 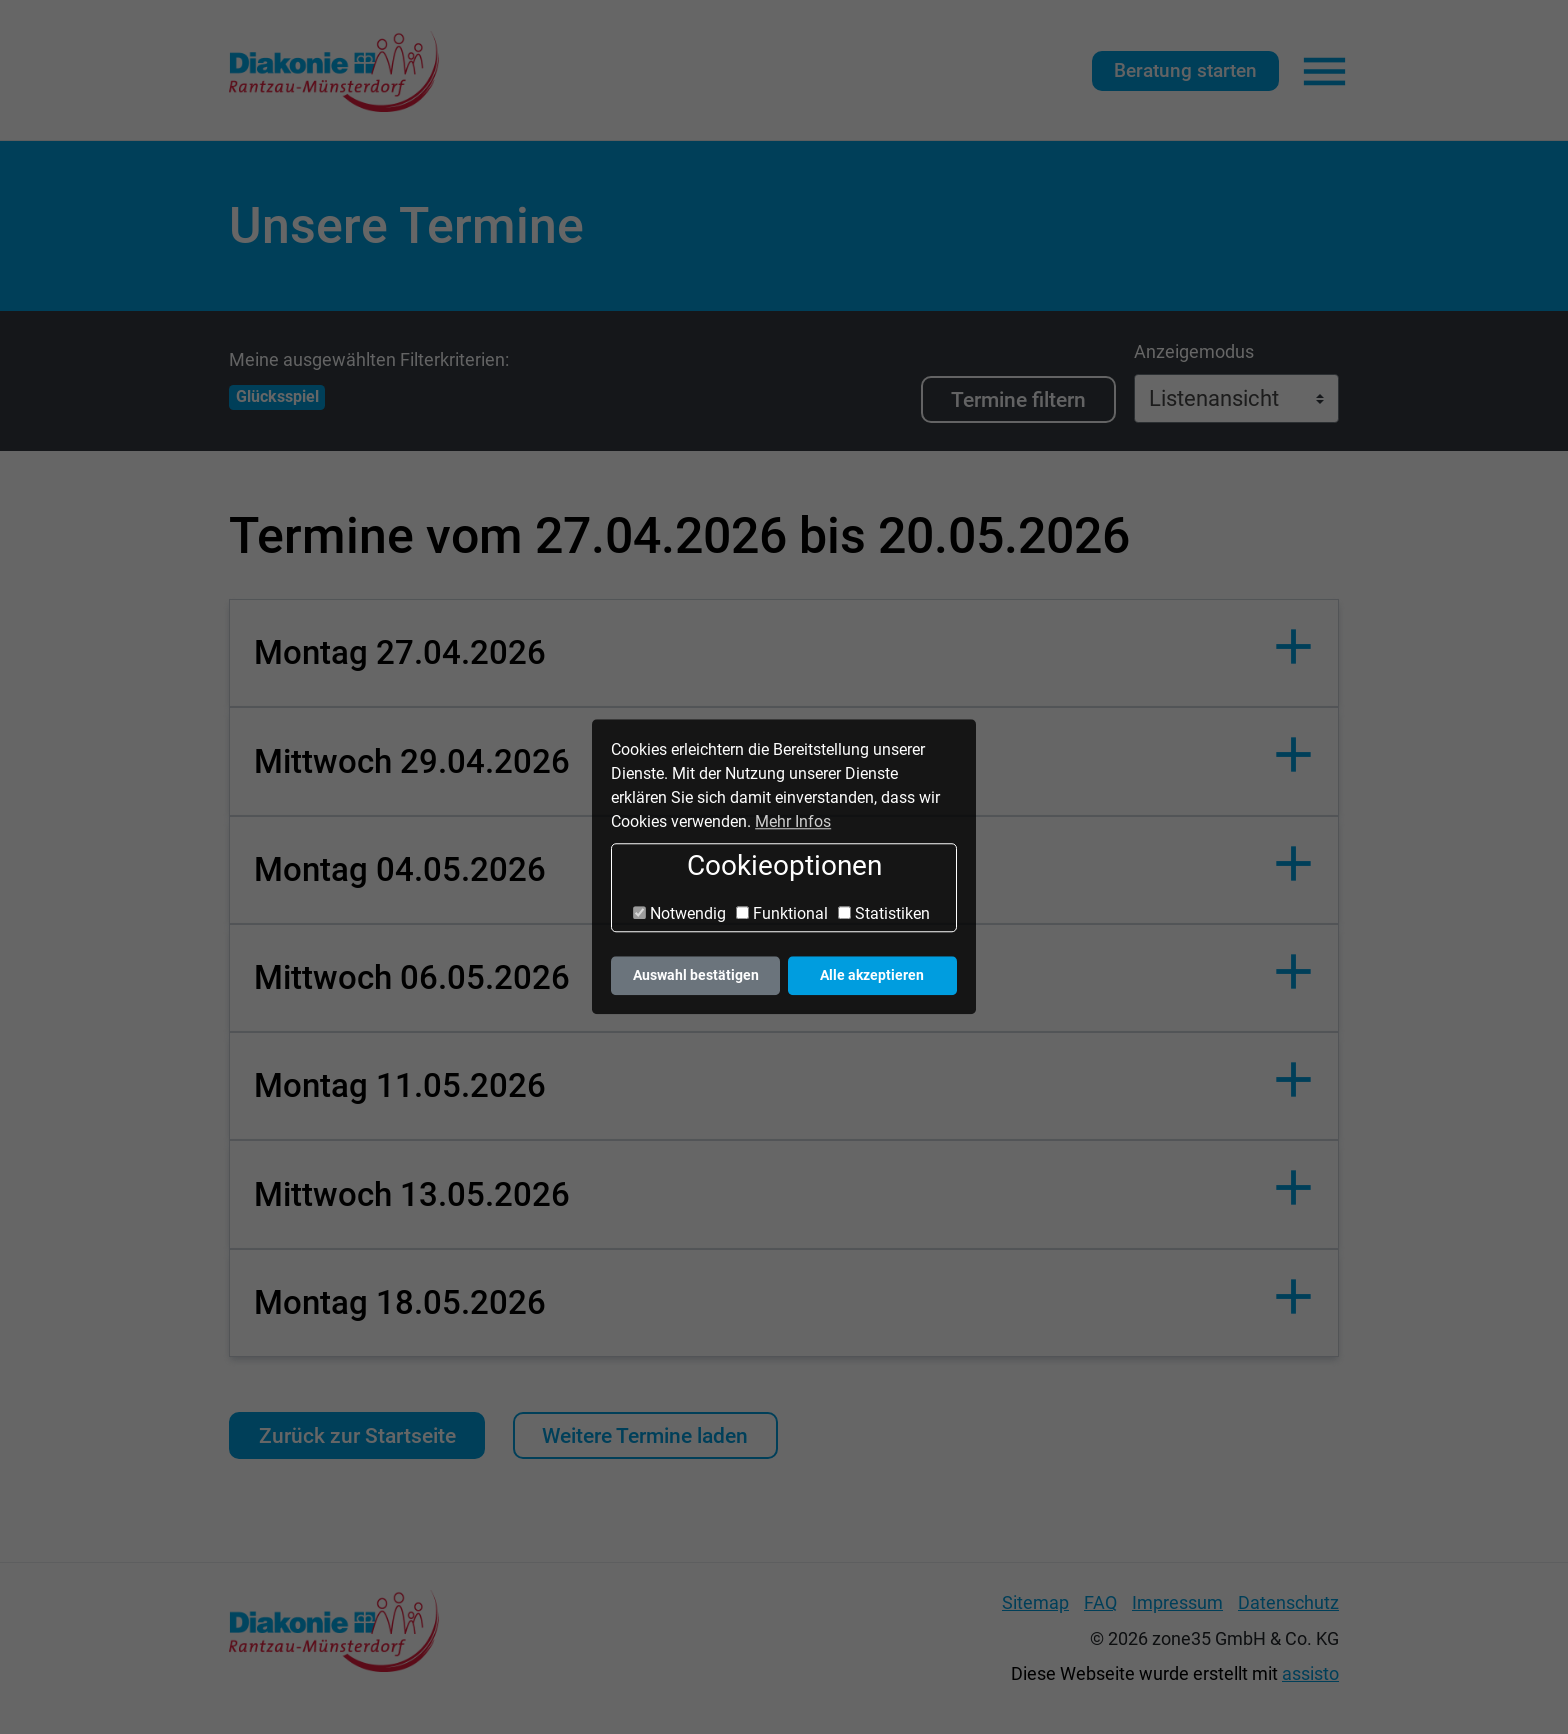 What do you see at coordinates (645, 1435) in the screenshot?
I see `Weitere Termine laden` at bounding box center [645, 1435].